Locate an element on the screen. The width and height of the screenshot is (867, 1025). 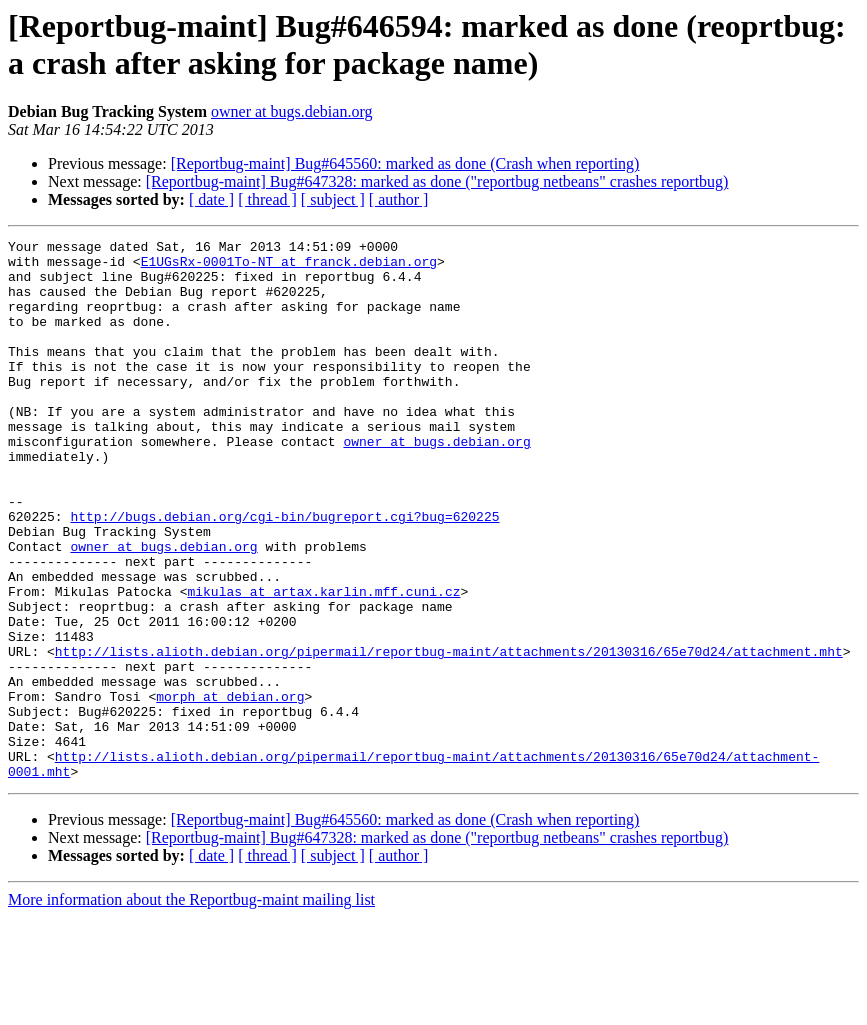
morph at debian.org is located at coordinates (230, 789).